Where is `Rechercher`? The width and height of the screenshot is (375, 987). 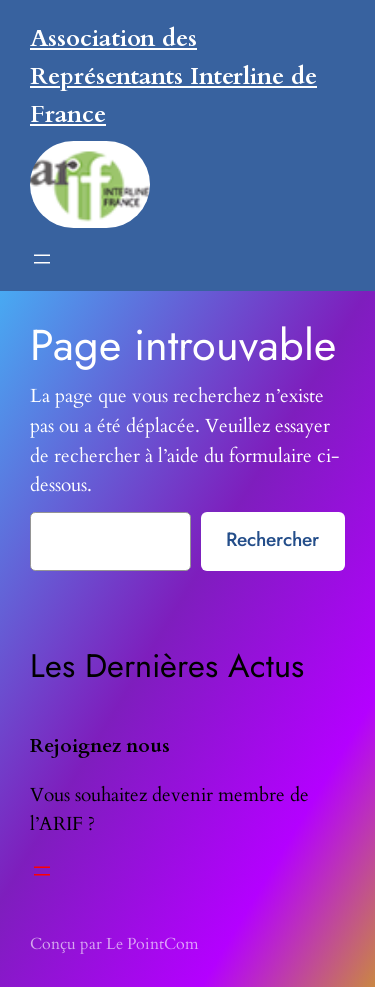 Rechercher is located at coordinates (272, 539).